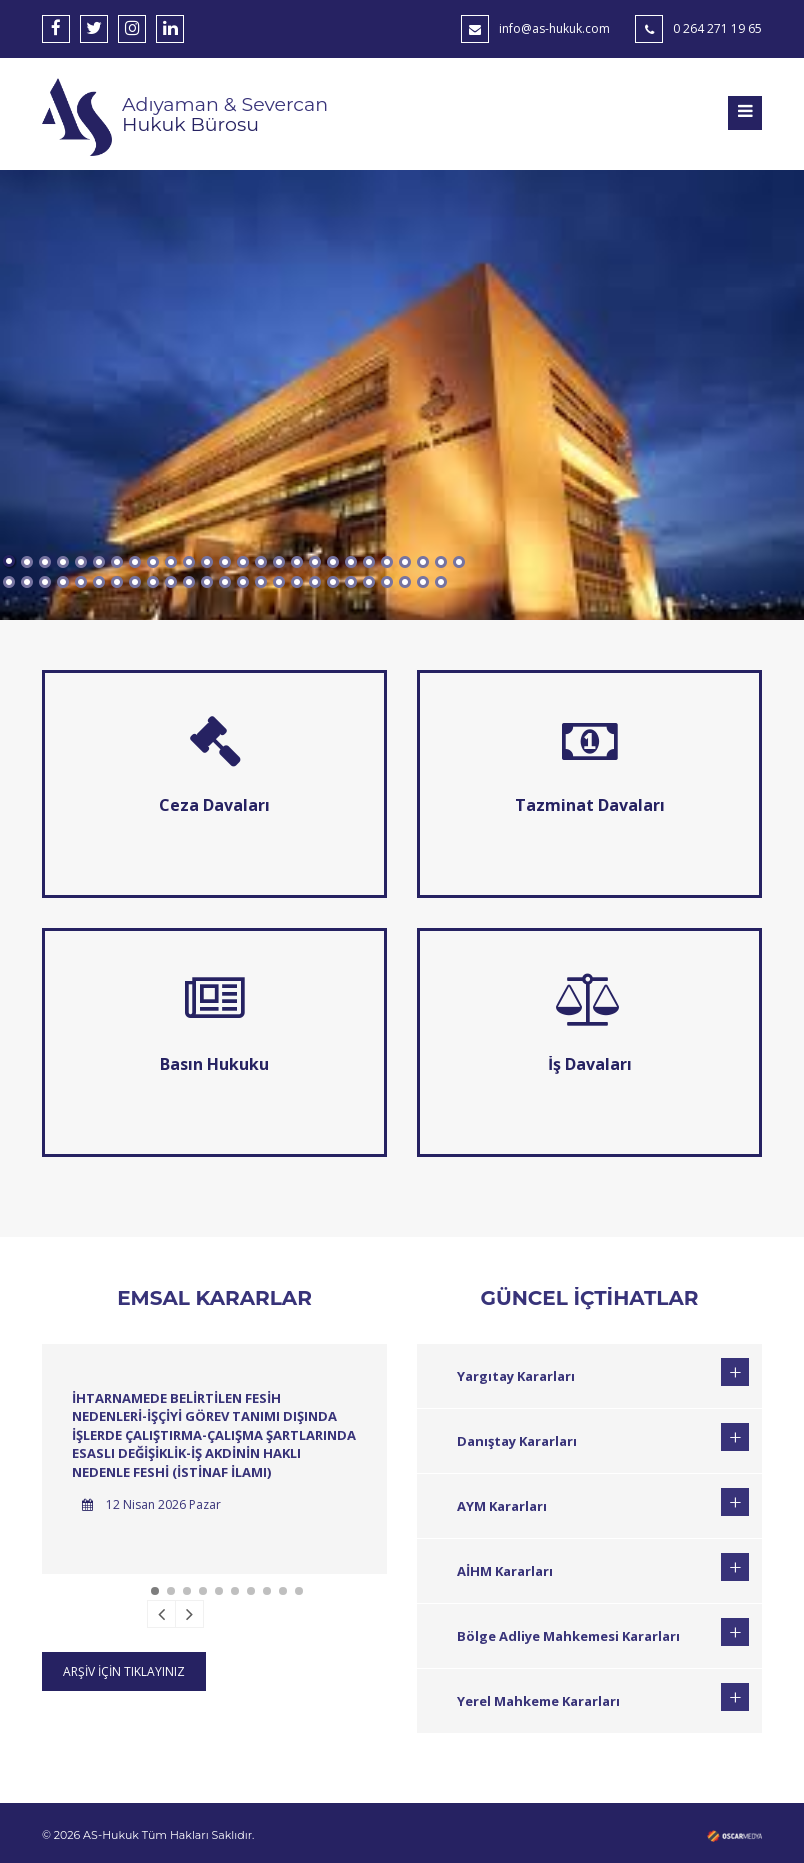 Image resolution: width=804 pixels, height=1863 pixels. I want to click on 45, so click(333, 582).